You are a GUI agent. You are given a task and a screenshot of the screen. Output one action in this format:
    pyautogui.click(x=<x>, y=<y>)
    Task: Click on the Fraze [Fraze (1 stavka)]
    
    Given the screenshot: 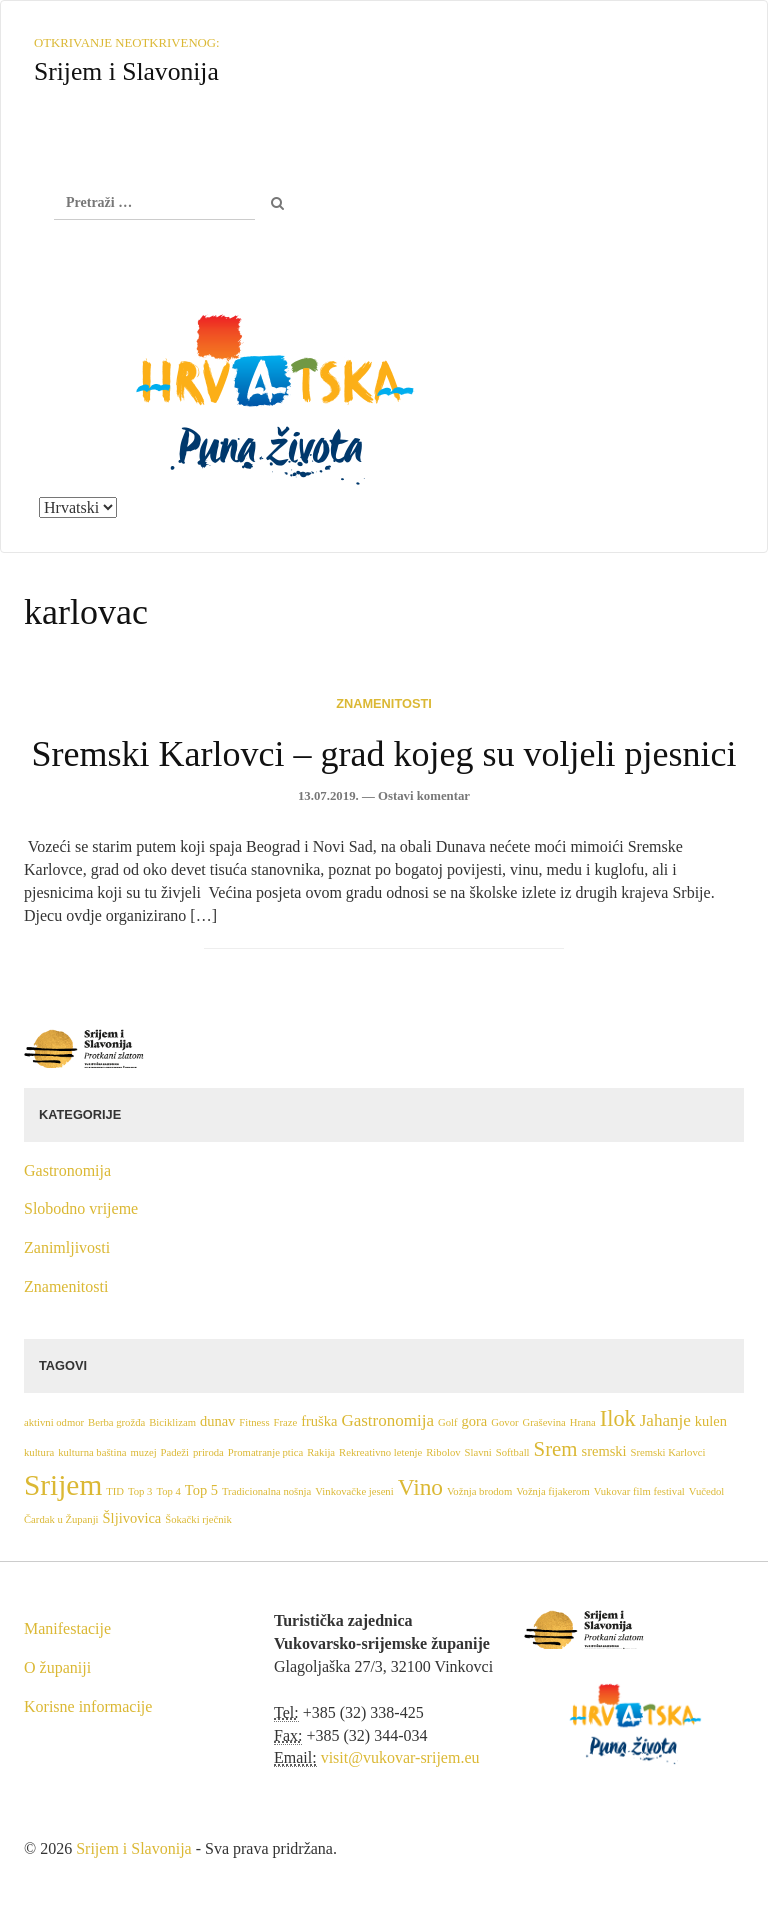 What is the action you would take?
    pyautogui.click(x=286, y=1422)
    